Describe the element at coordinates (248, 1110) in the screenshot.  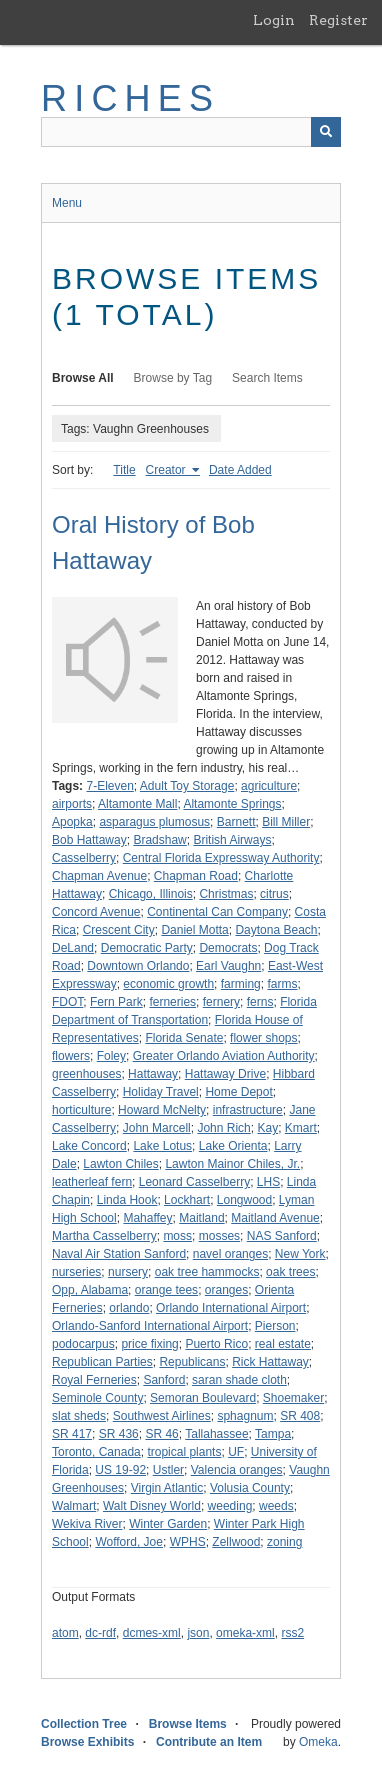
I see `infrastructure` at that location.